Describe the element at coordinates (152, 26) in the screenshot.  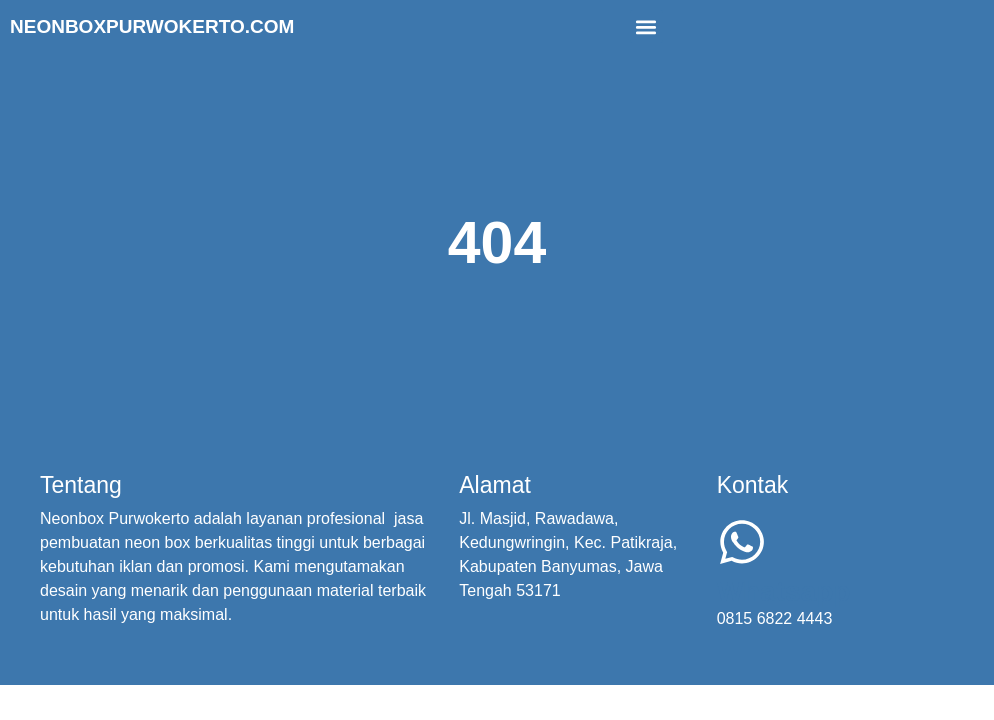
I see `Neonboxpurwokerto.com` at that location.